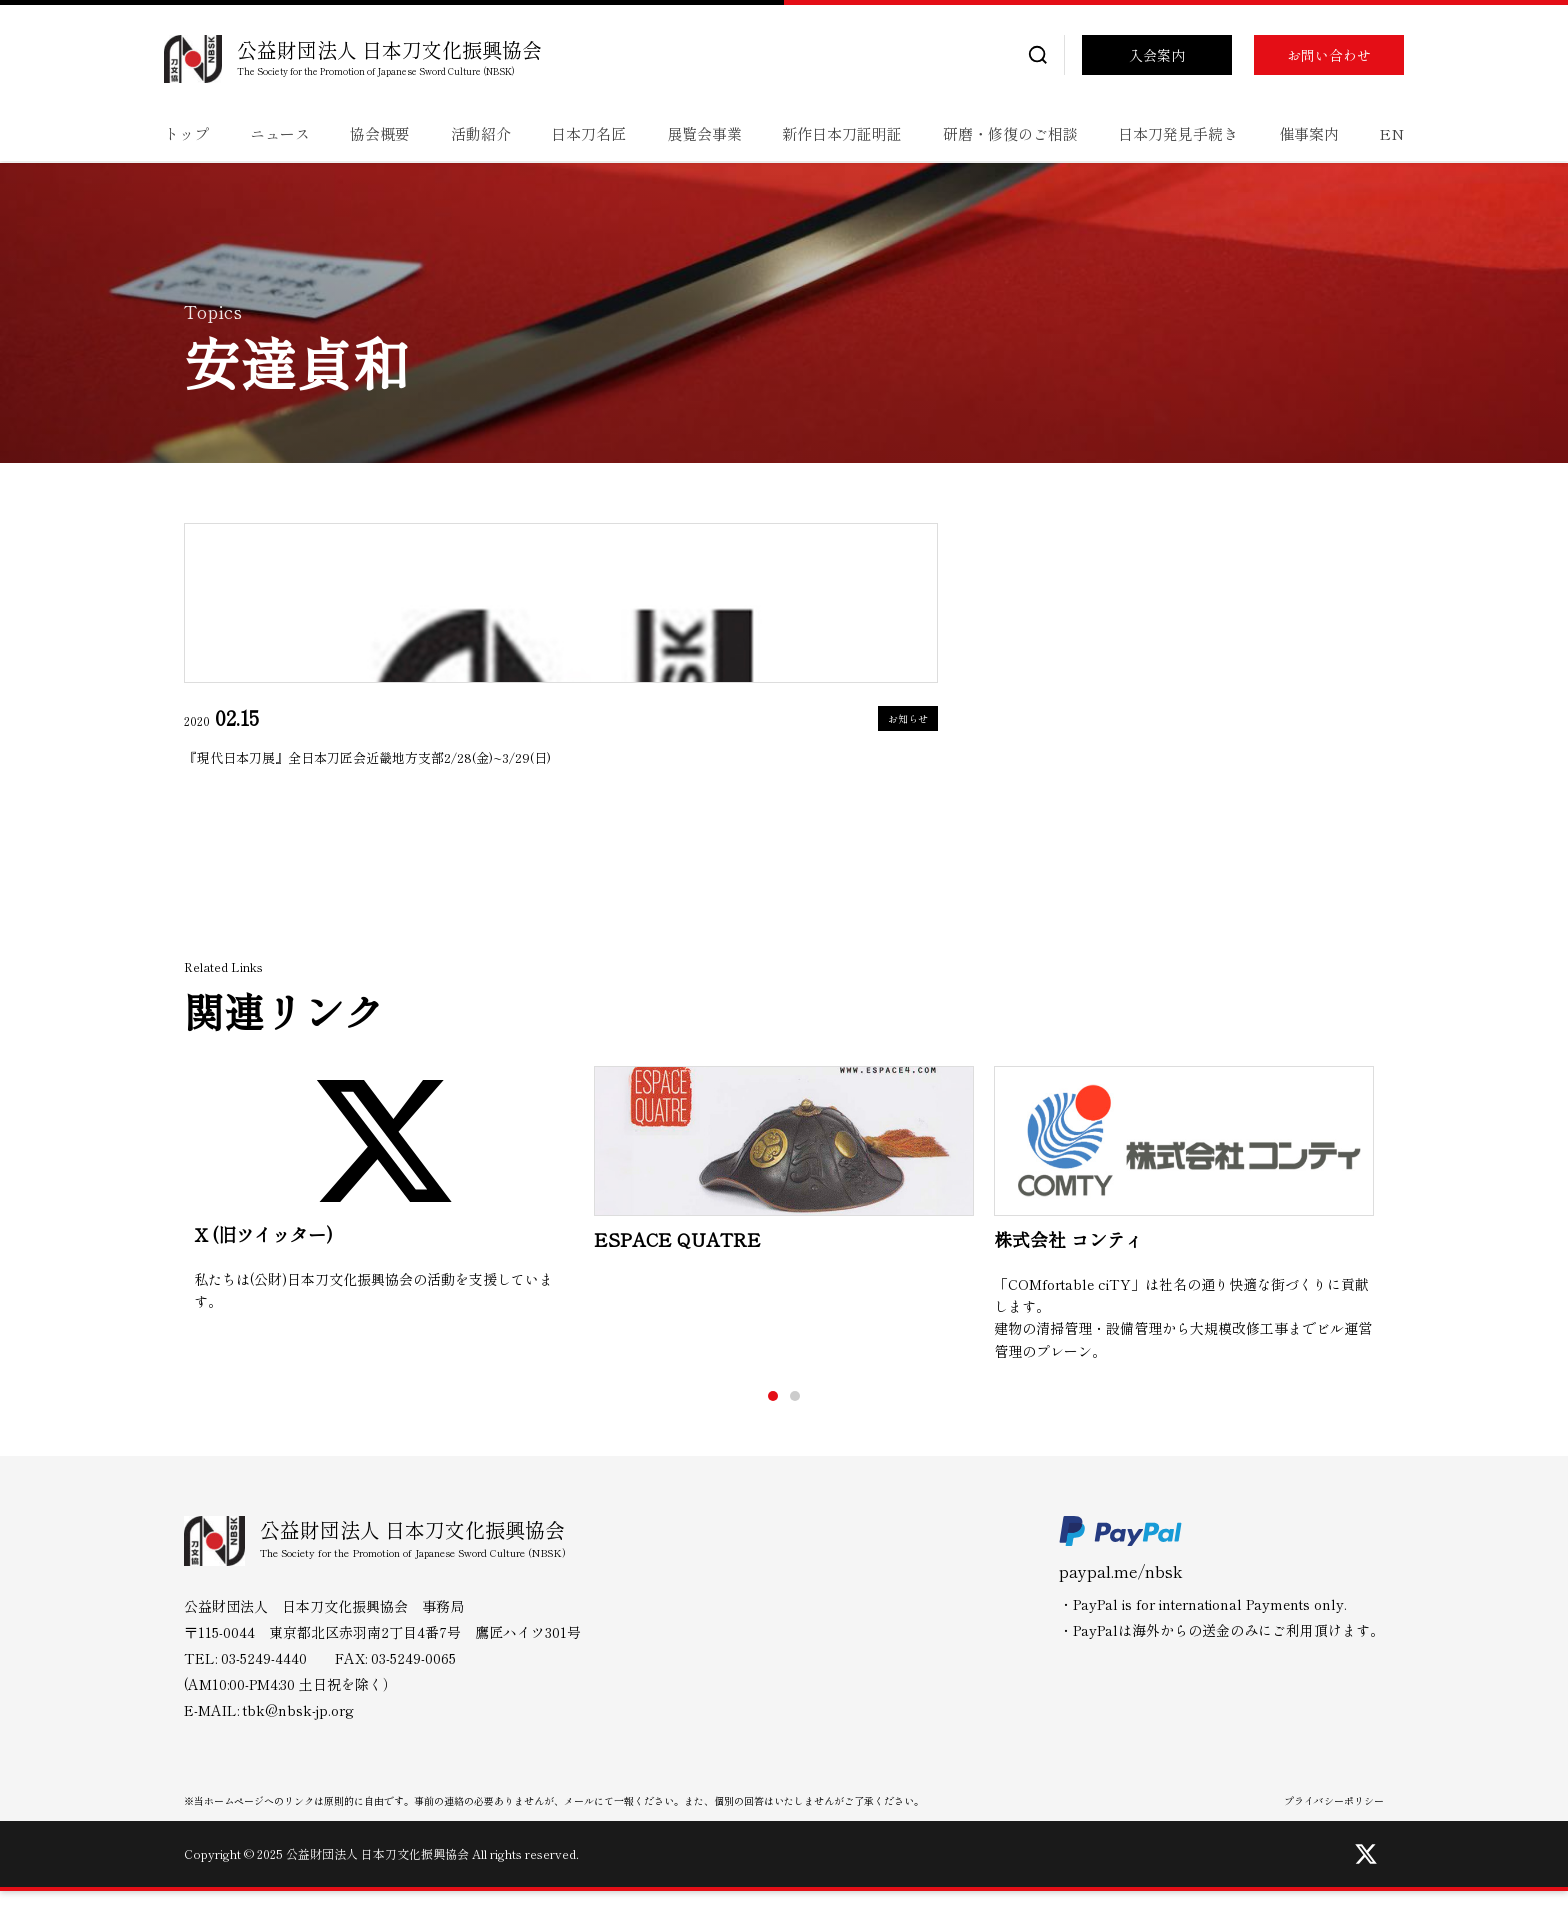  Describe the element at coordinates (704, 133) in the screenshot. I see `展覧会事業` at that location.